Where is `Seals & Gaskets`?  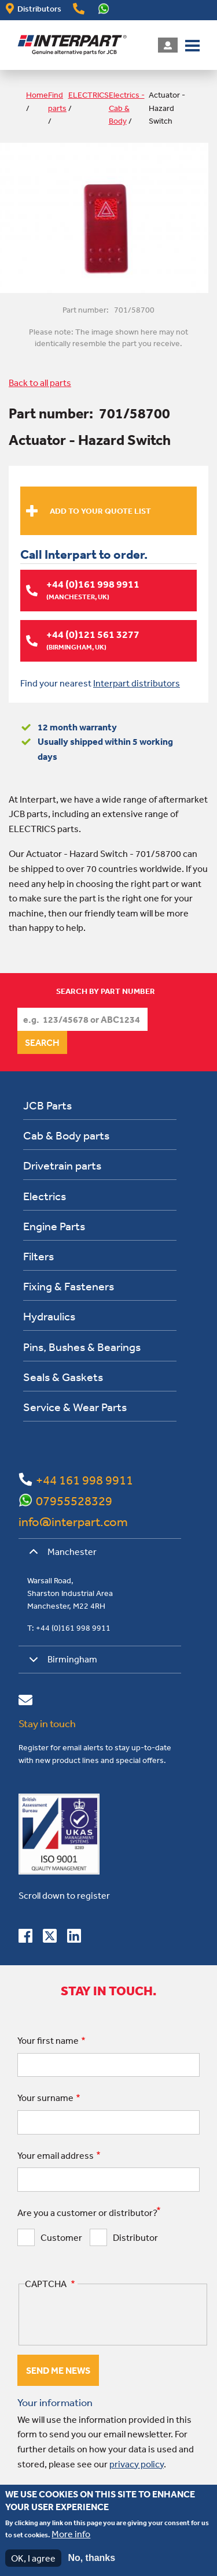
Seals & Gaskets is located at coordinates (63, 1376).